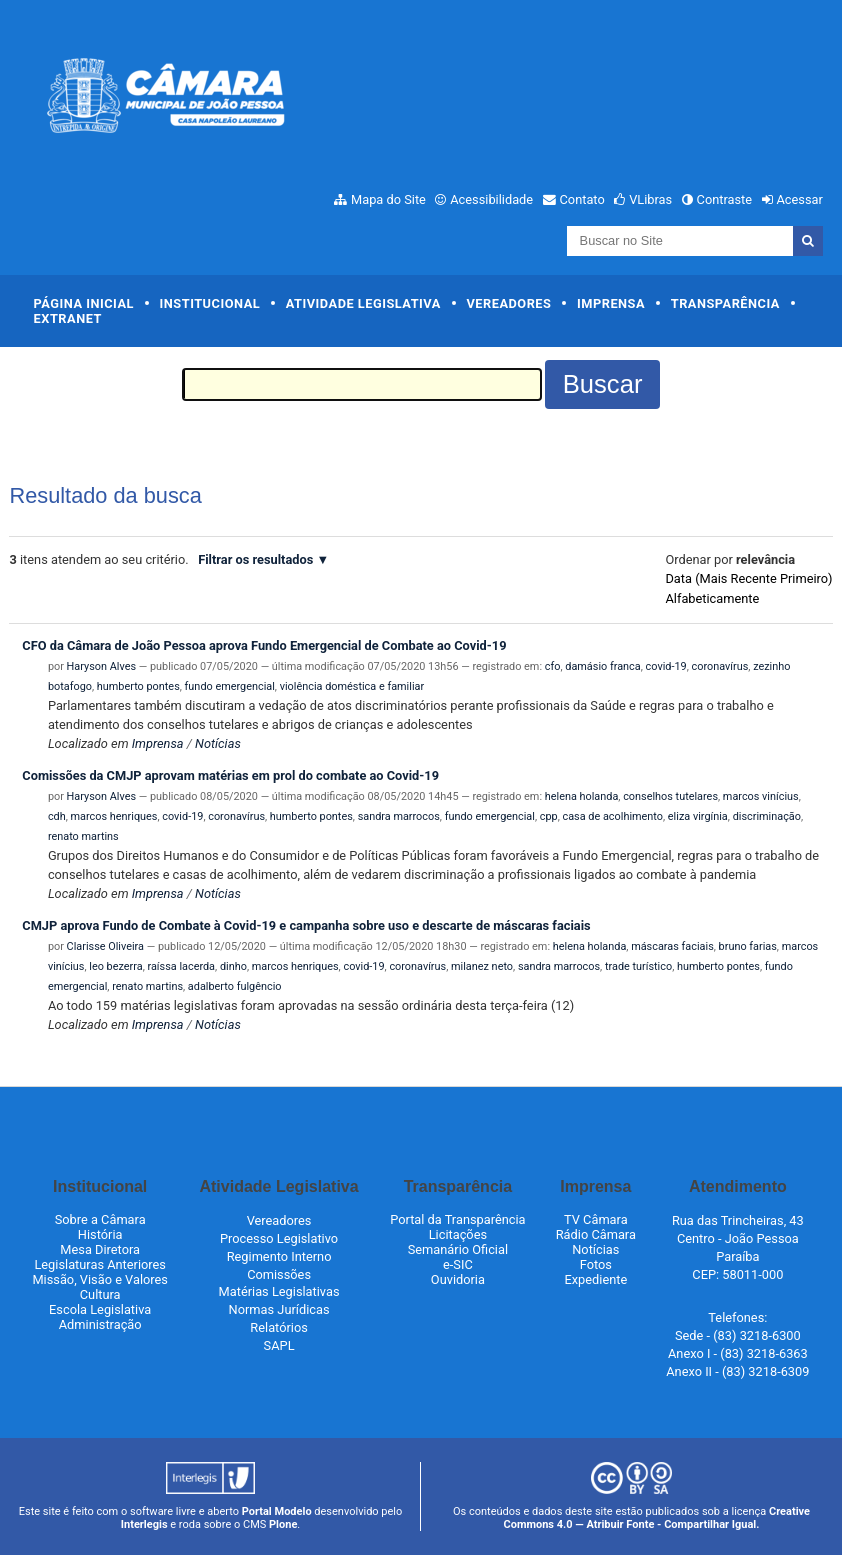  Describe the element at coordinates (458, 1234) in the screenshot. I see `Licitações` at that location.